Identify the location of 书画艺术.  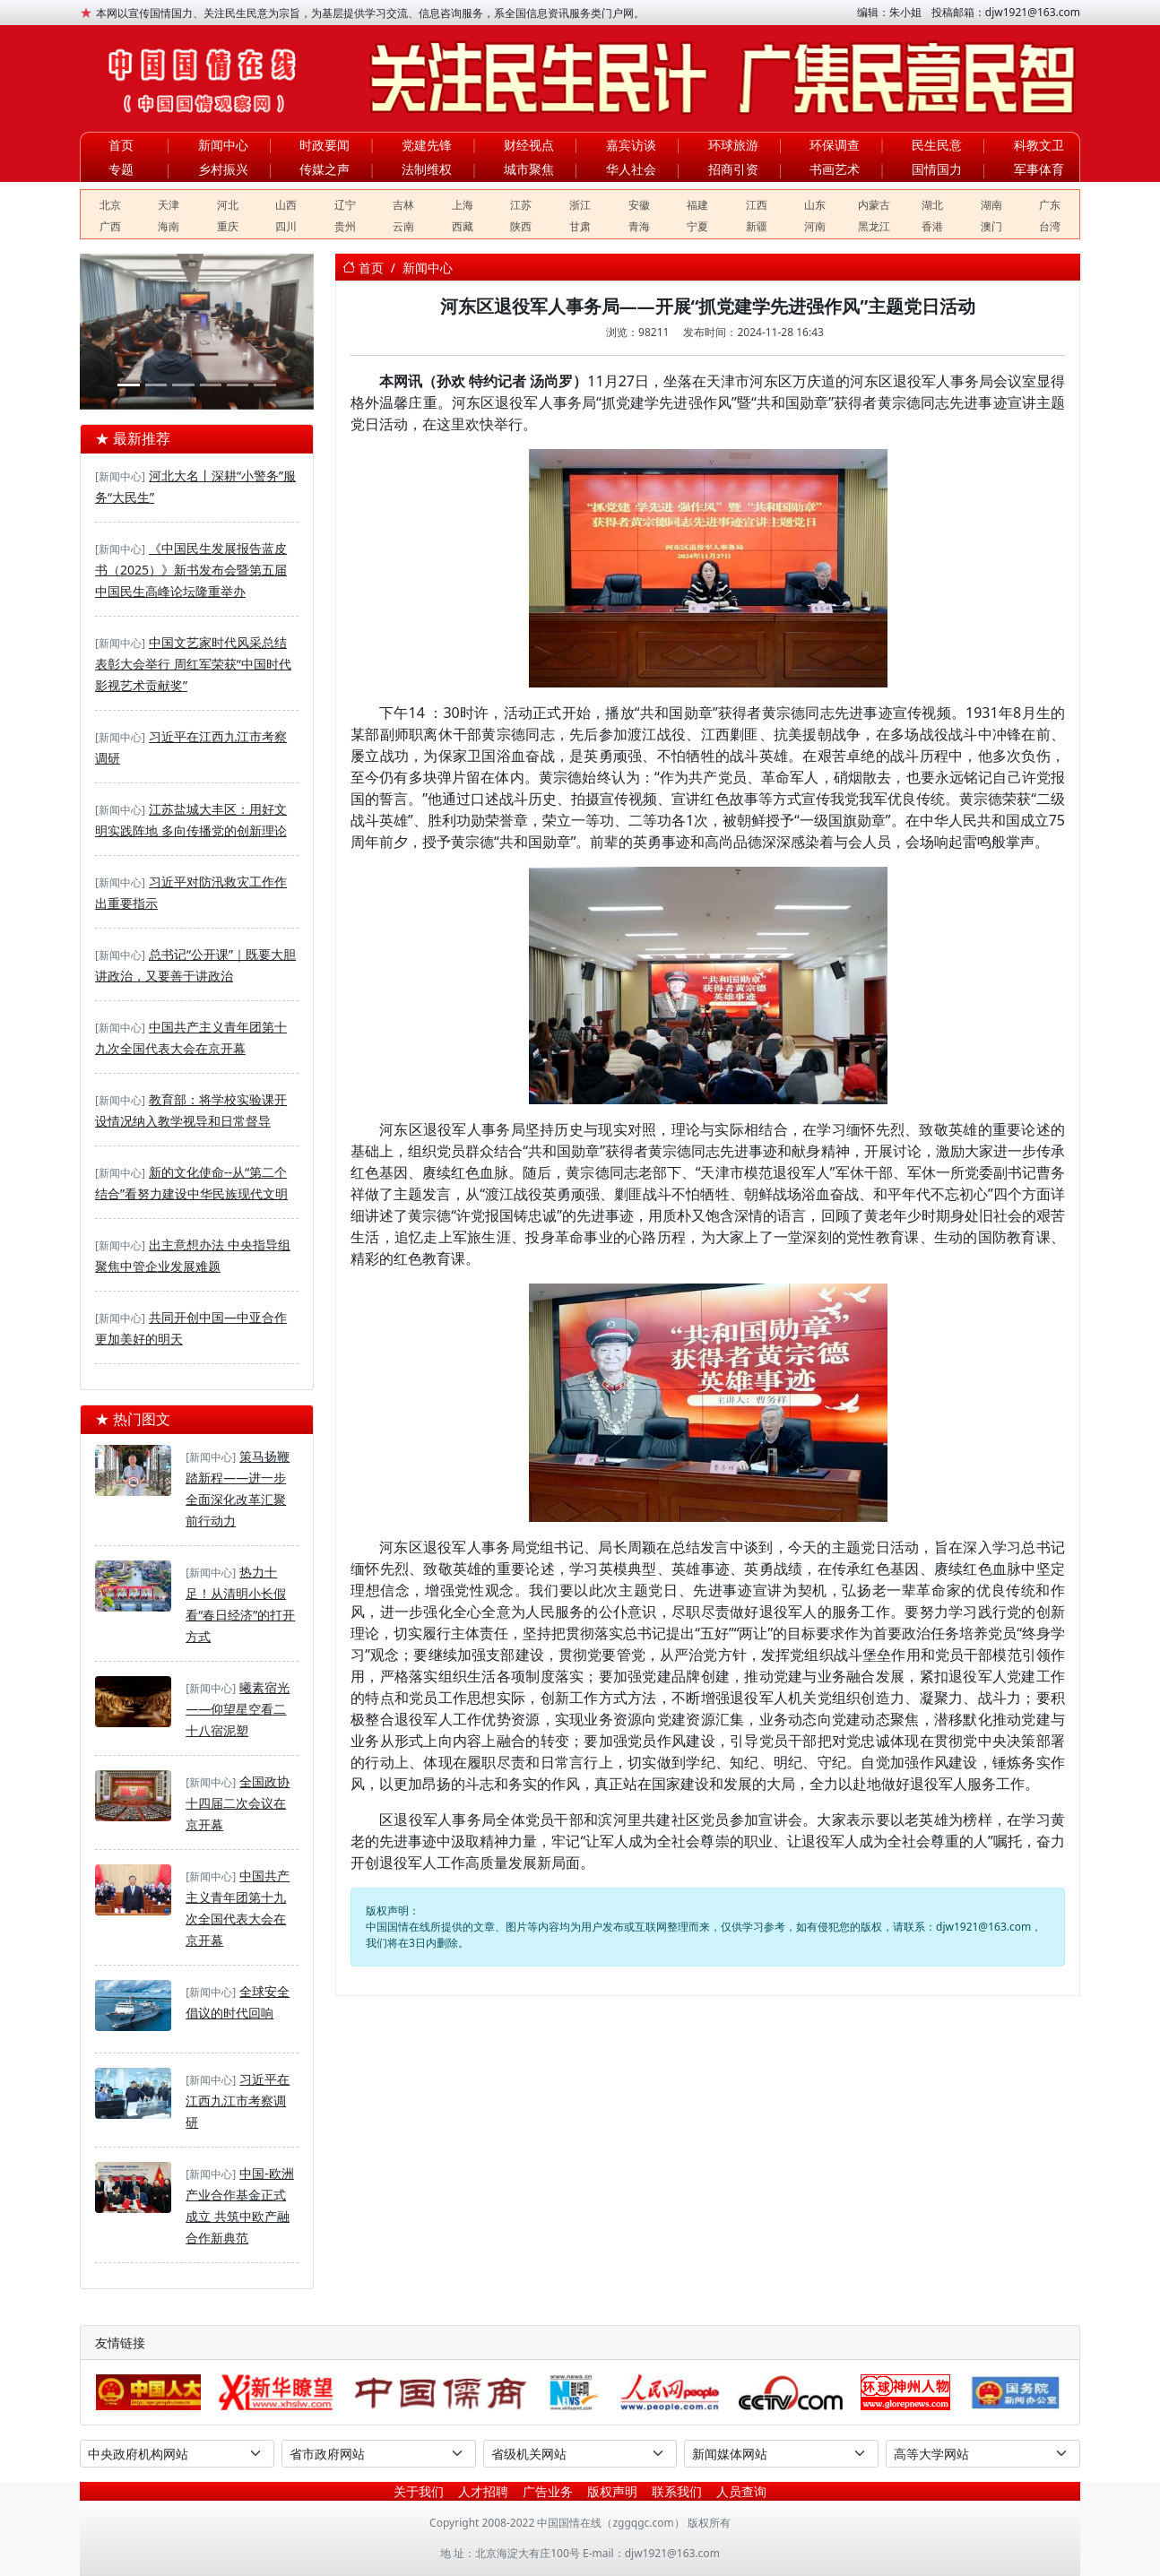
(834, 168).